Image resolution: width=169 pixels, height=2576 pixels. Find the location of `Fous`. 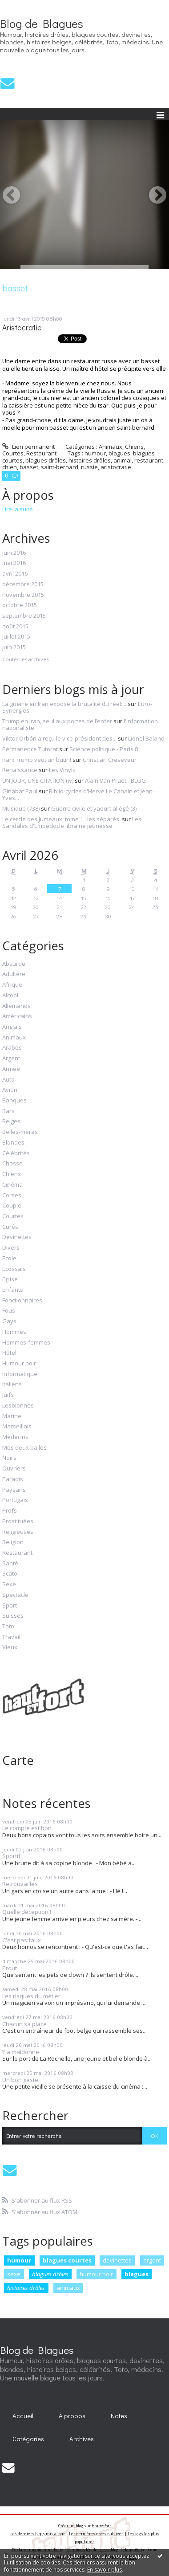

Fous is located at coordinates (8, 1310).